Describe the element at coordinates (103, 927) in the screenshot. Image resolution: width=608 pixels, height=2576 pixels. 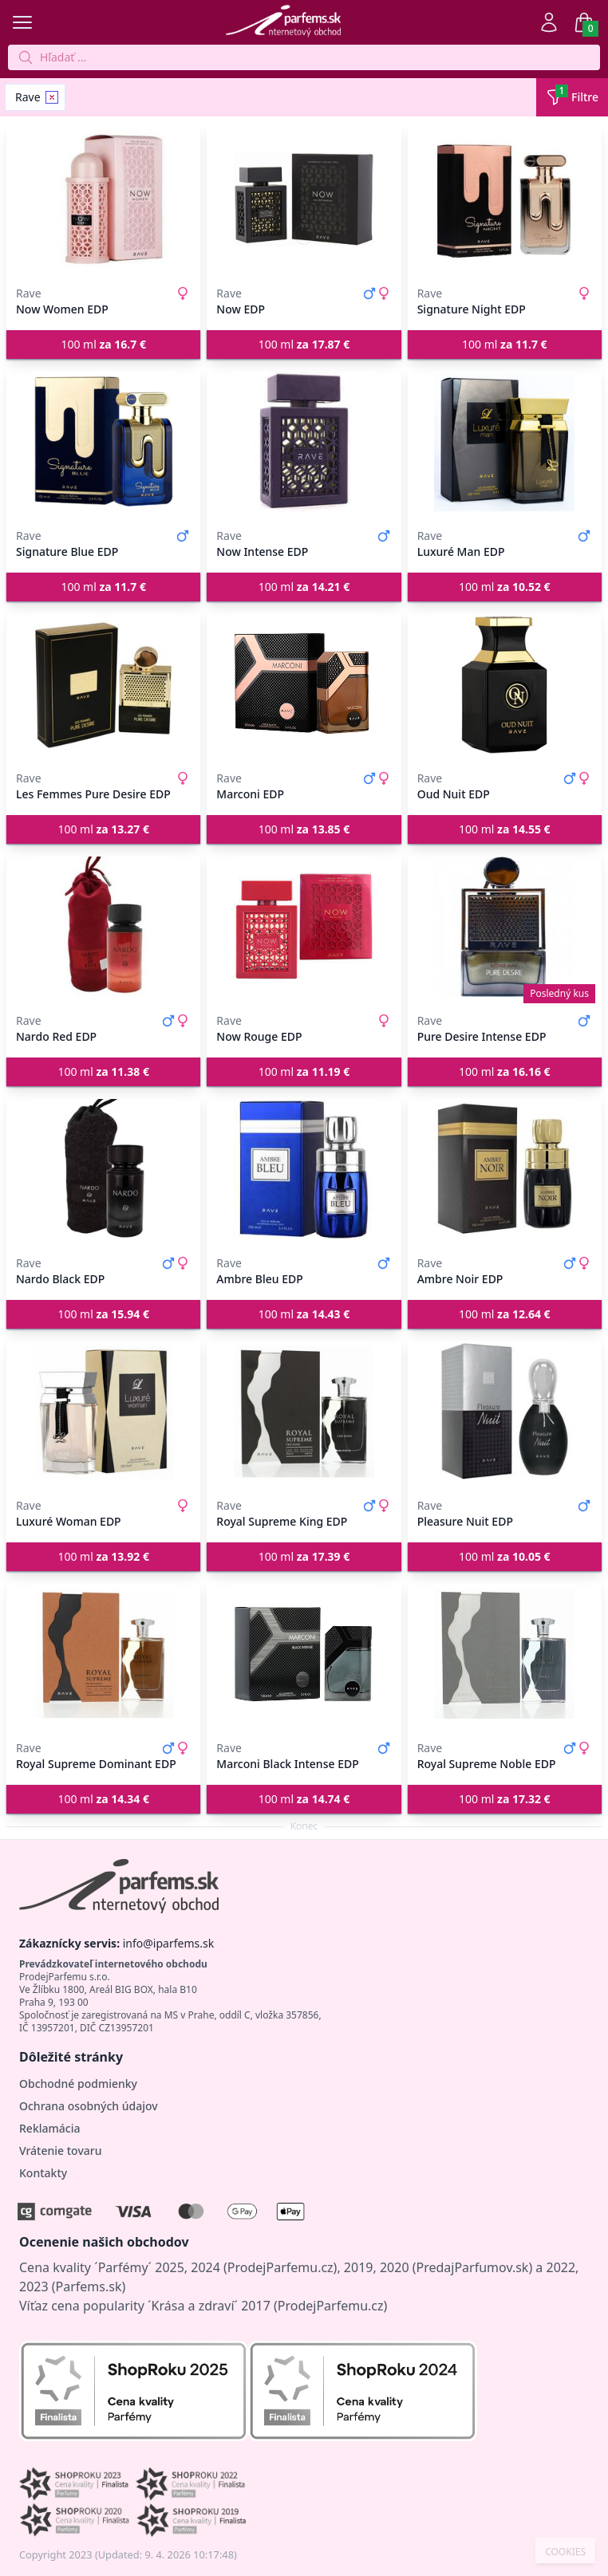
I see `[Nardo Red EDP]` at that location.